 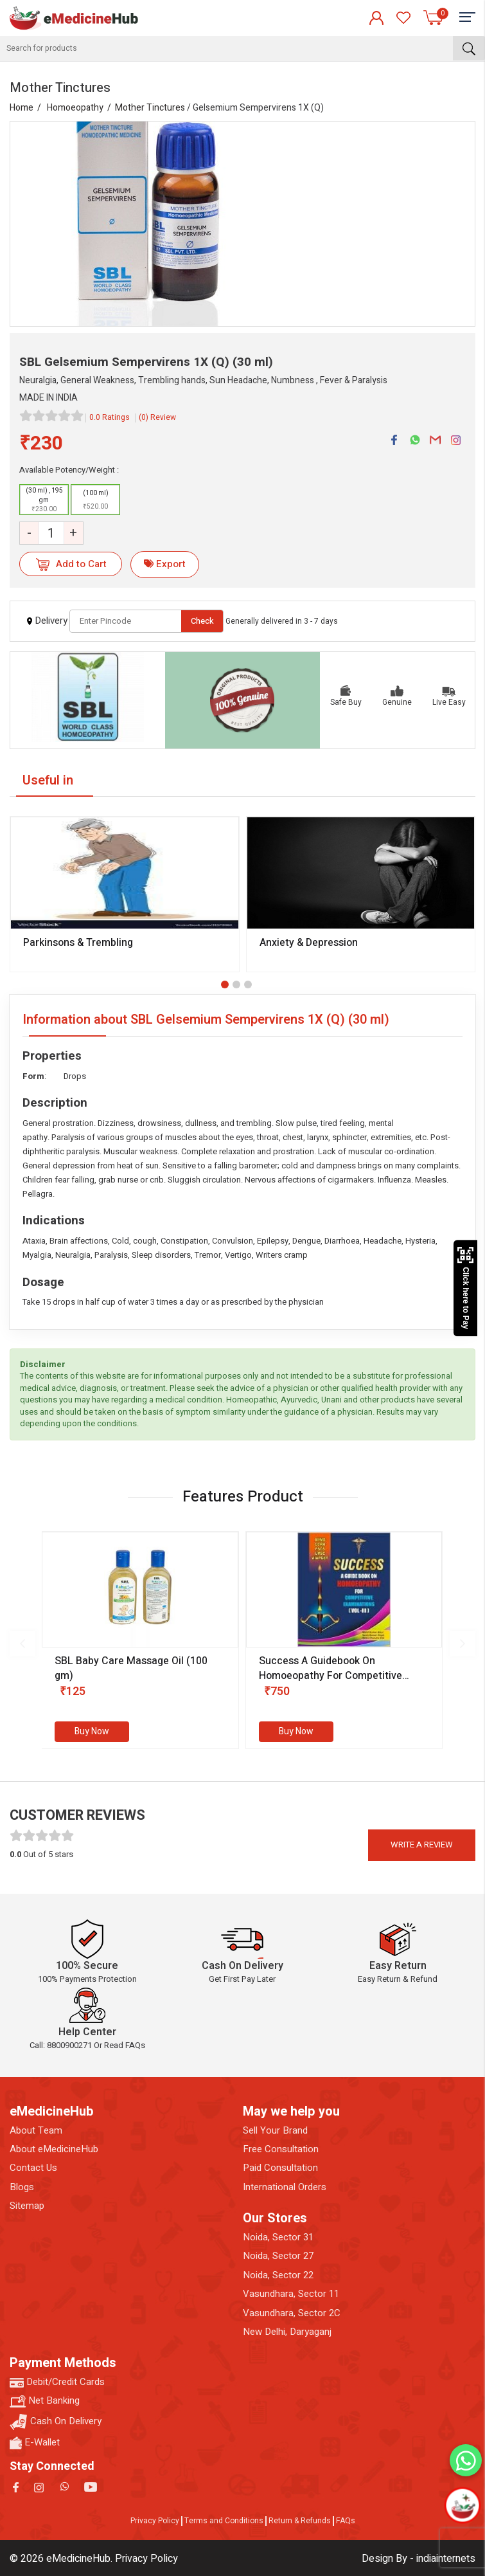 I want to click on Noida, Sector 27, so click(x=278, y=2256).